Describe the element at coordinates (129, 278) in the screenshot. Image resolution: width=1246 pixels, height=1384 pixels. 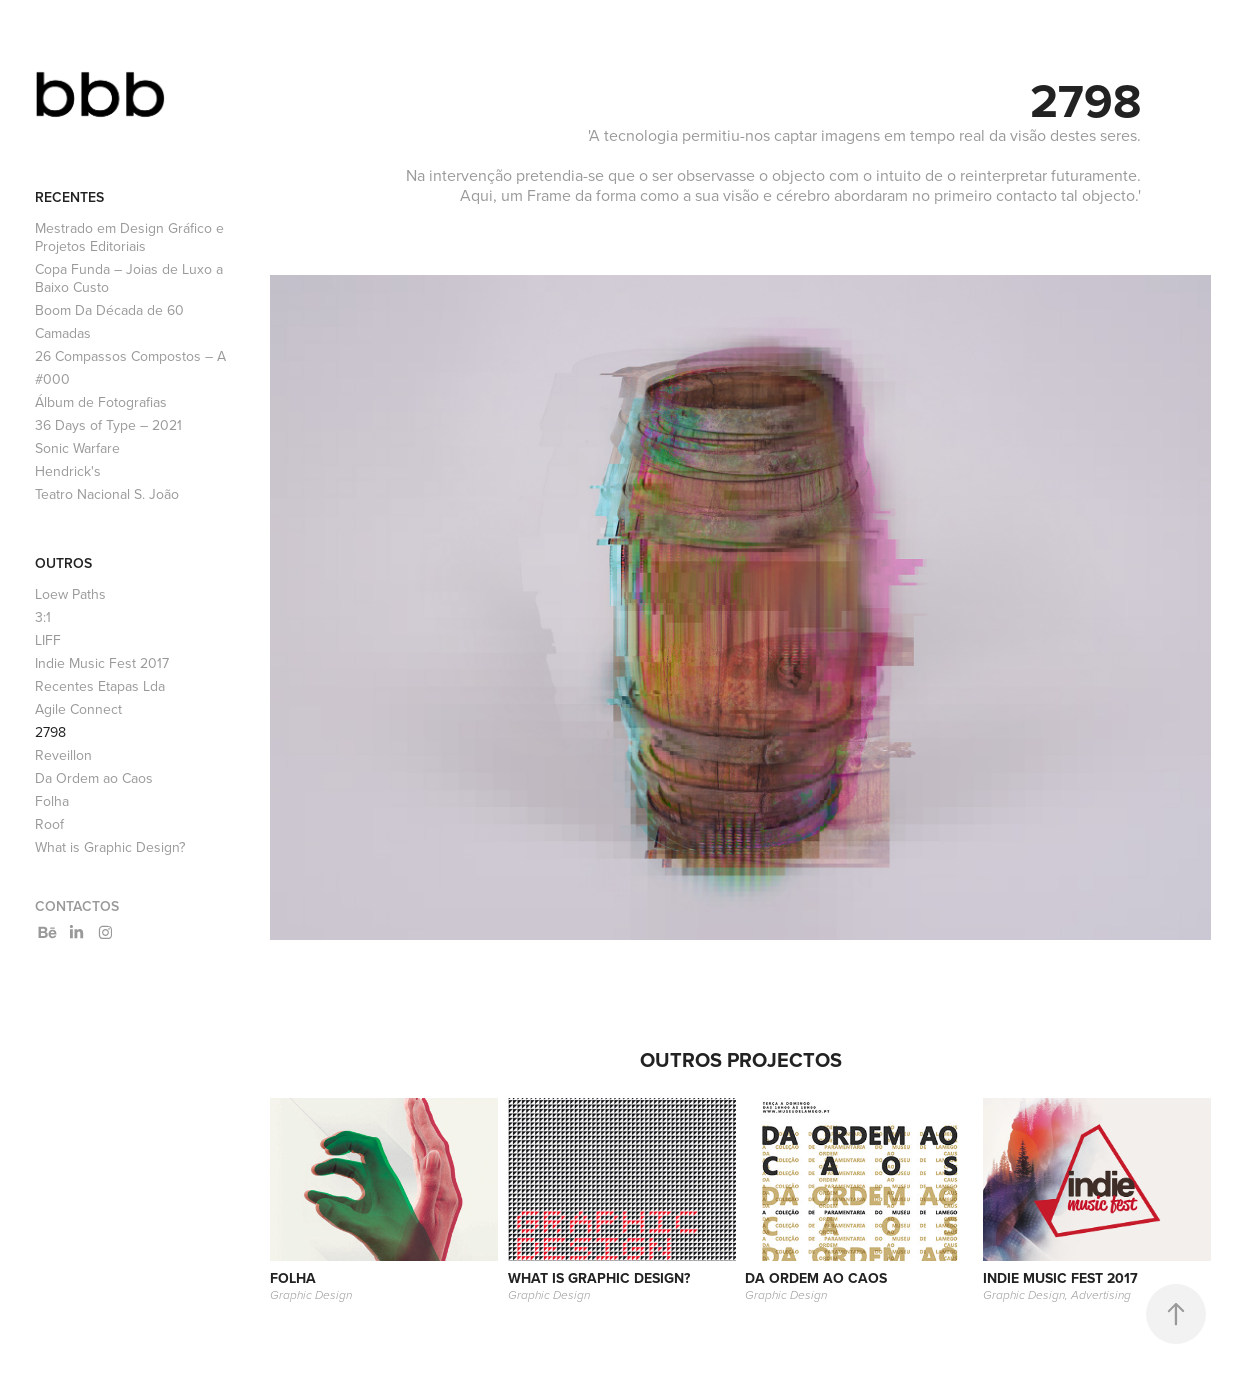
I see `Copa Funda – Joias de Luxo a Baixo Custo` at that location.